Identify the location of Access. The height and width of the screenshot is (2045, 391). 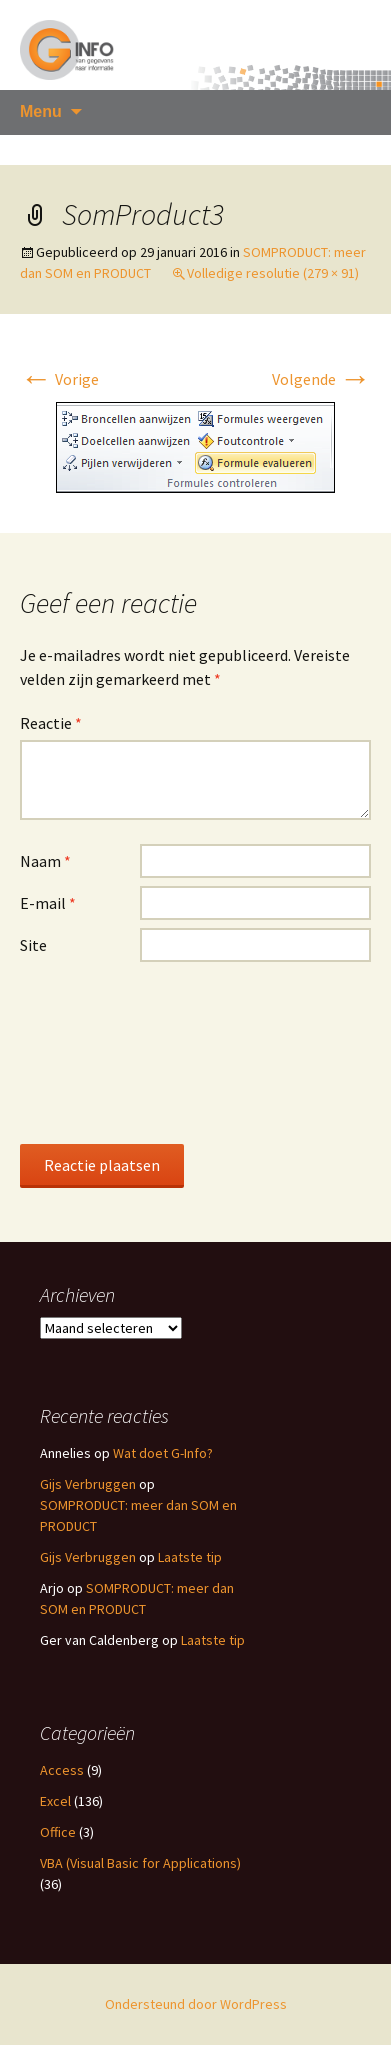
(62, 1770).